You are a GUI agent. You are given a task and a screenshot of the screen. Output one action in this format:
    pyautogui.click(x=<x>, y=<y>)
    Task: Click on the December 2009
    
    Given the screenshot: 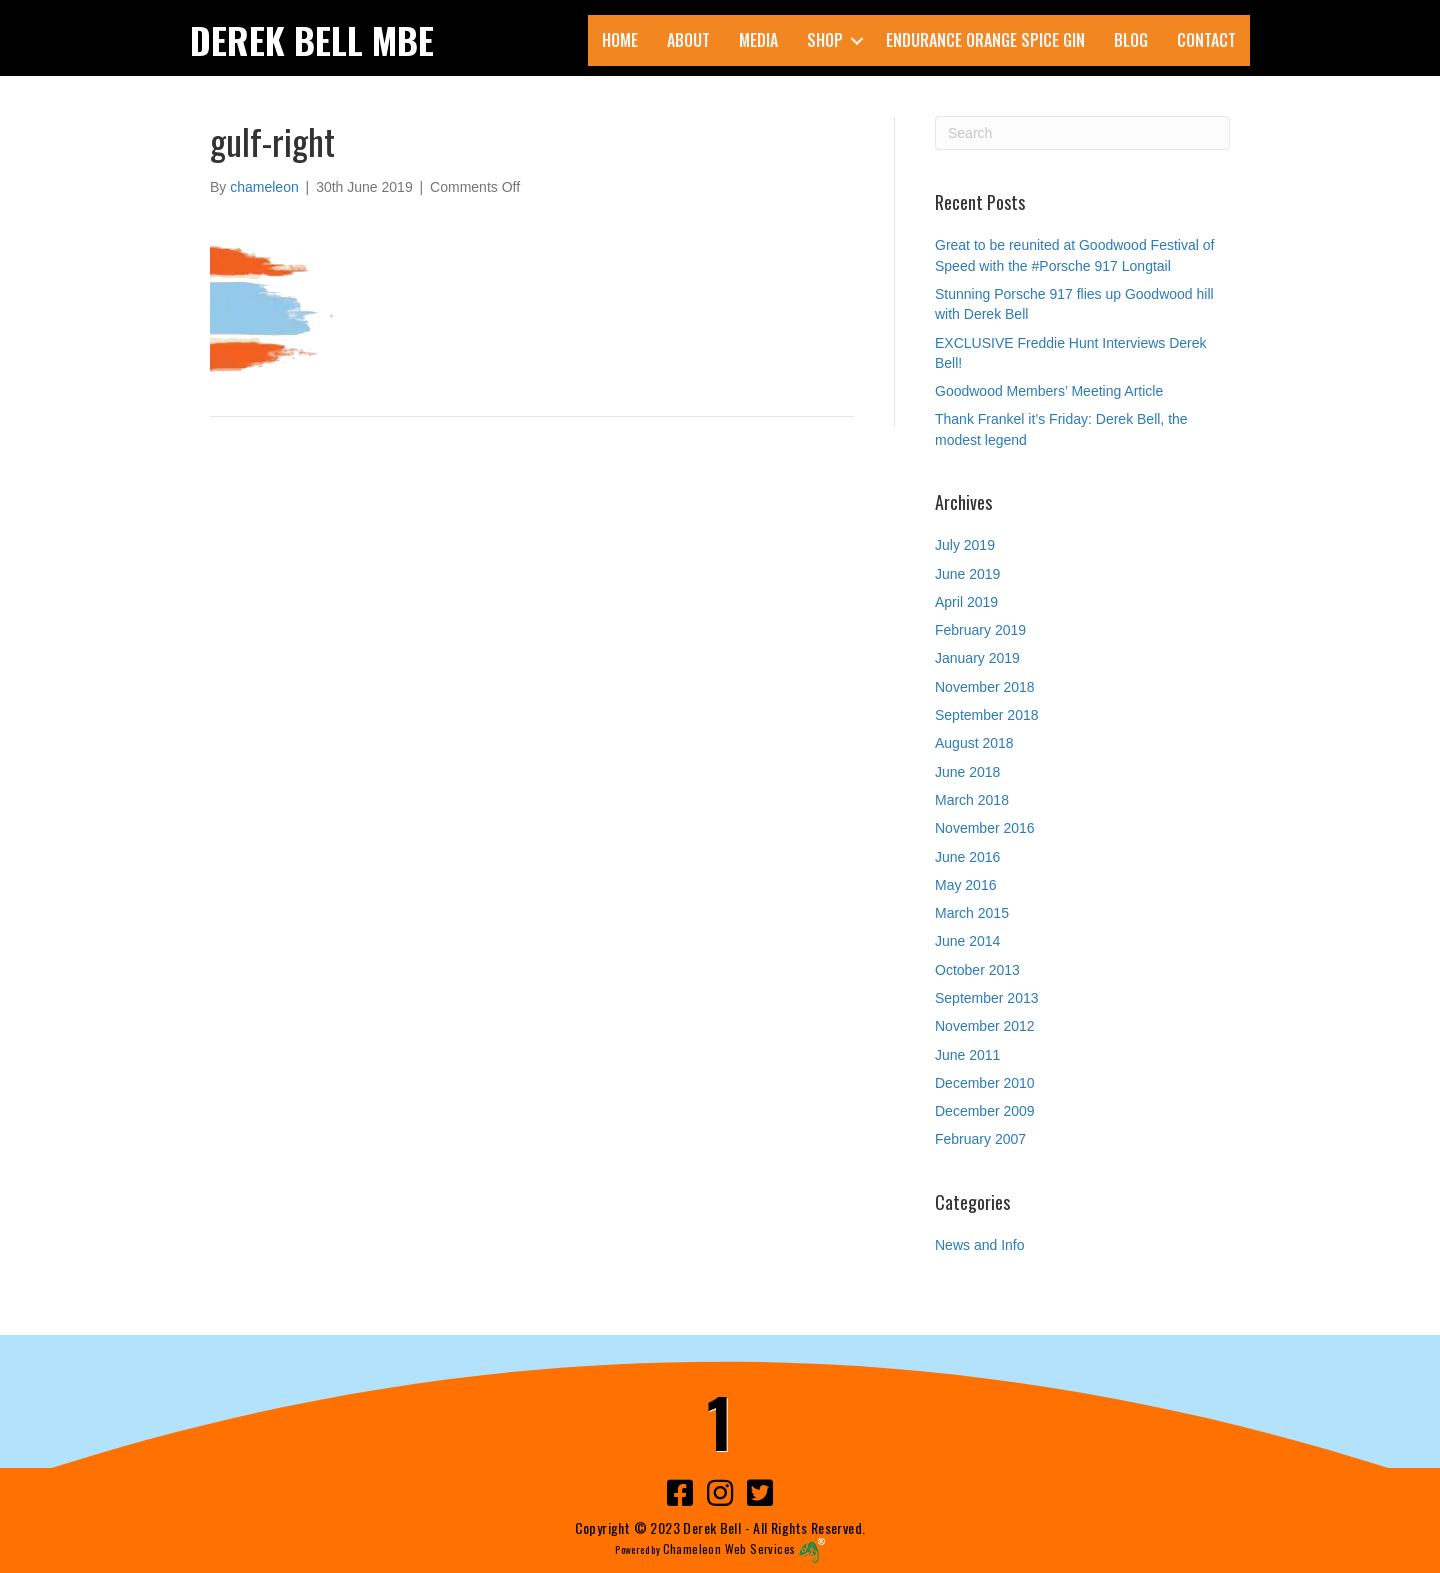 What is the action you would take?
    pyautogui.click(x=985, y=1111)
    